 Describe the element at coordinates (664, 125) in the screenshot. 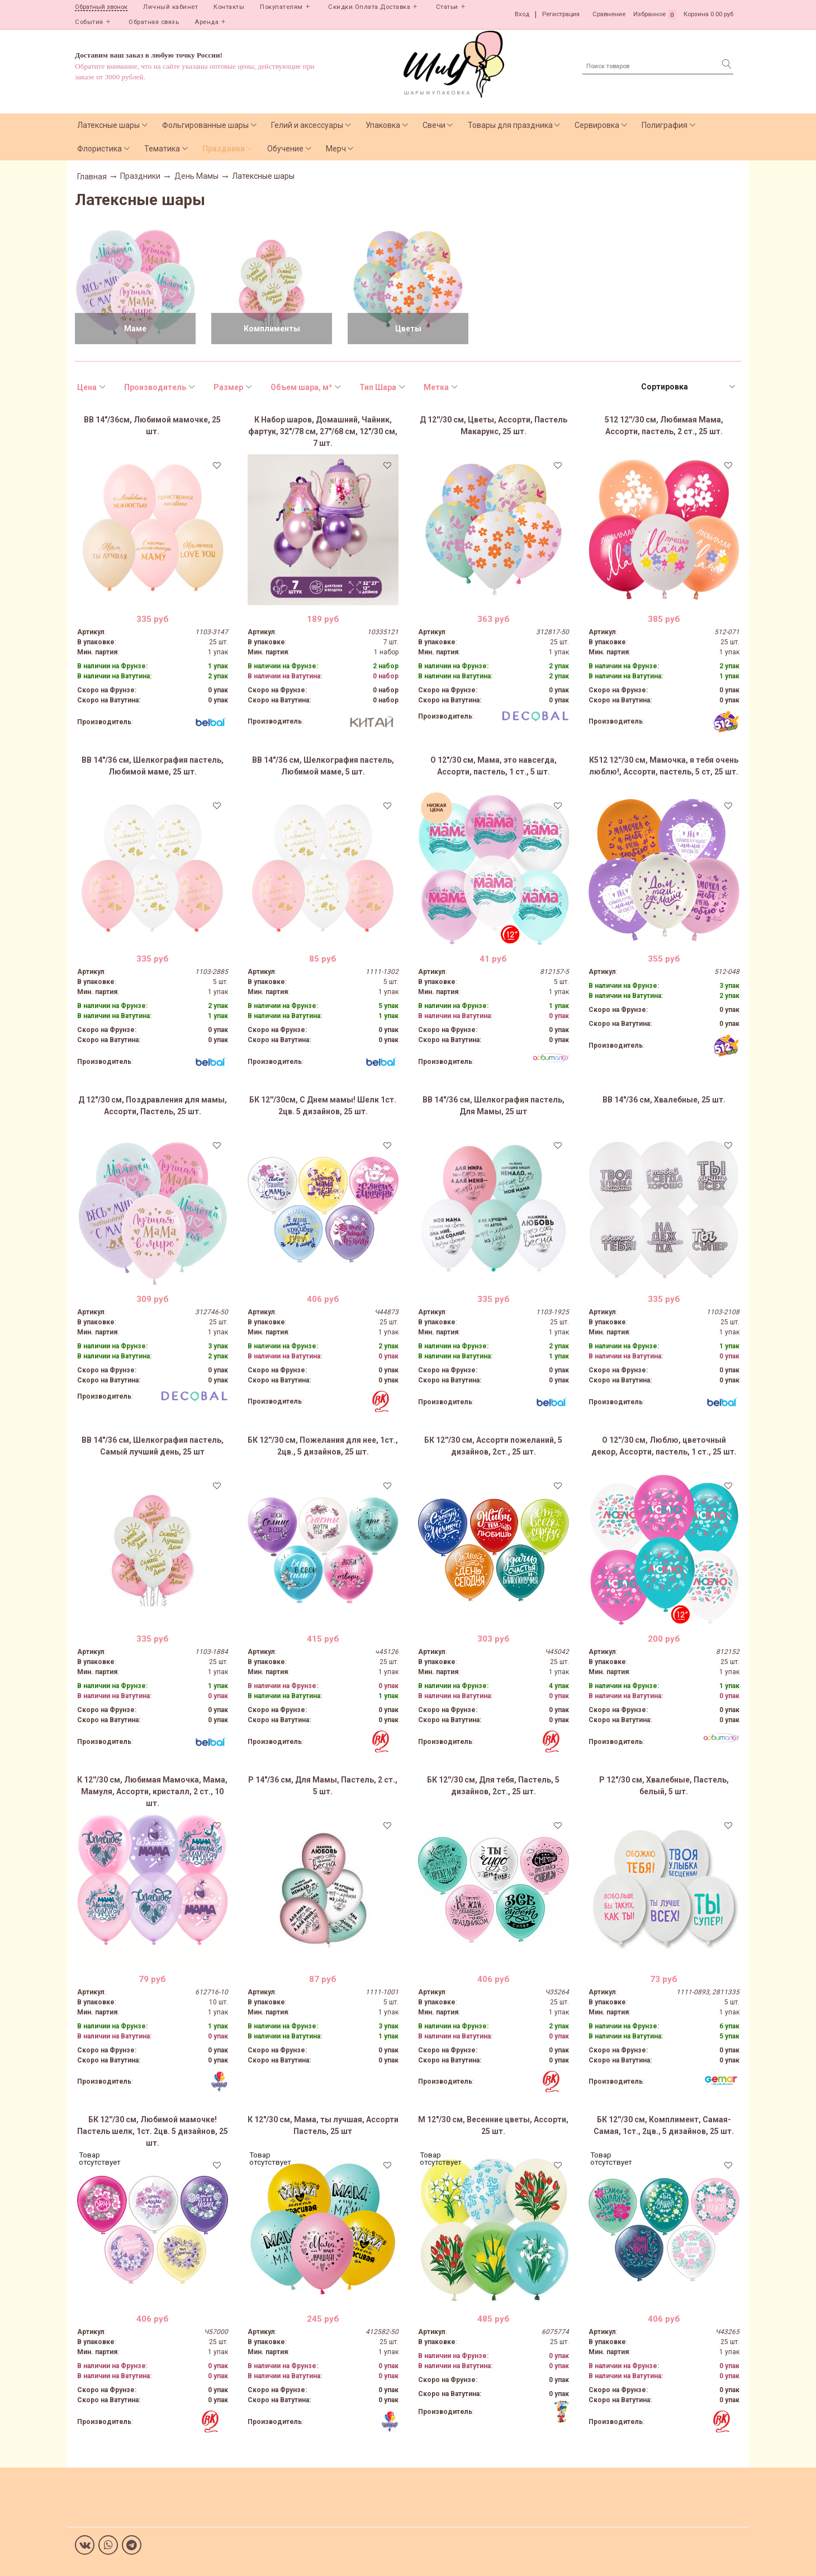

I see `Полиграфия` at that location.